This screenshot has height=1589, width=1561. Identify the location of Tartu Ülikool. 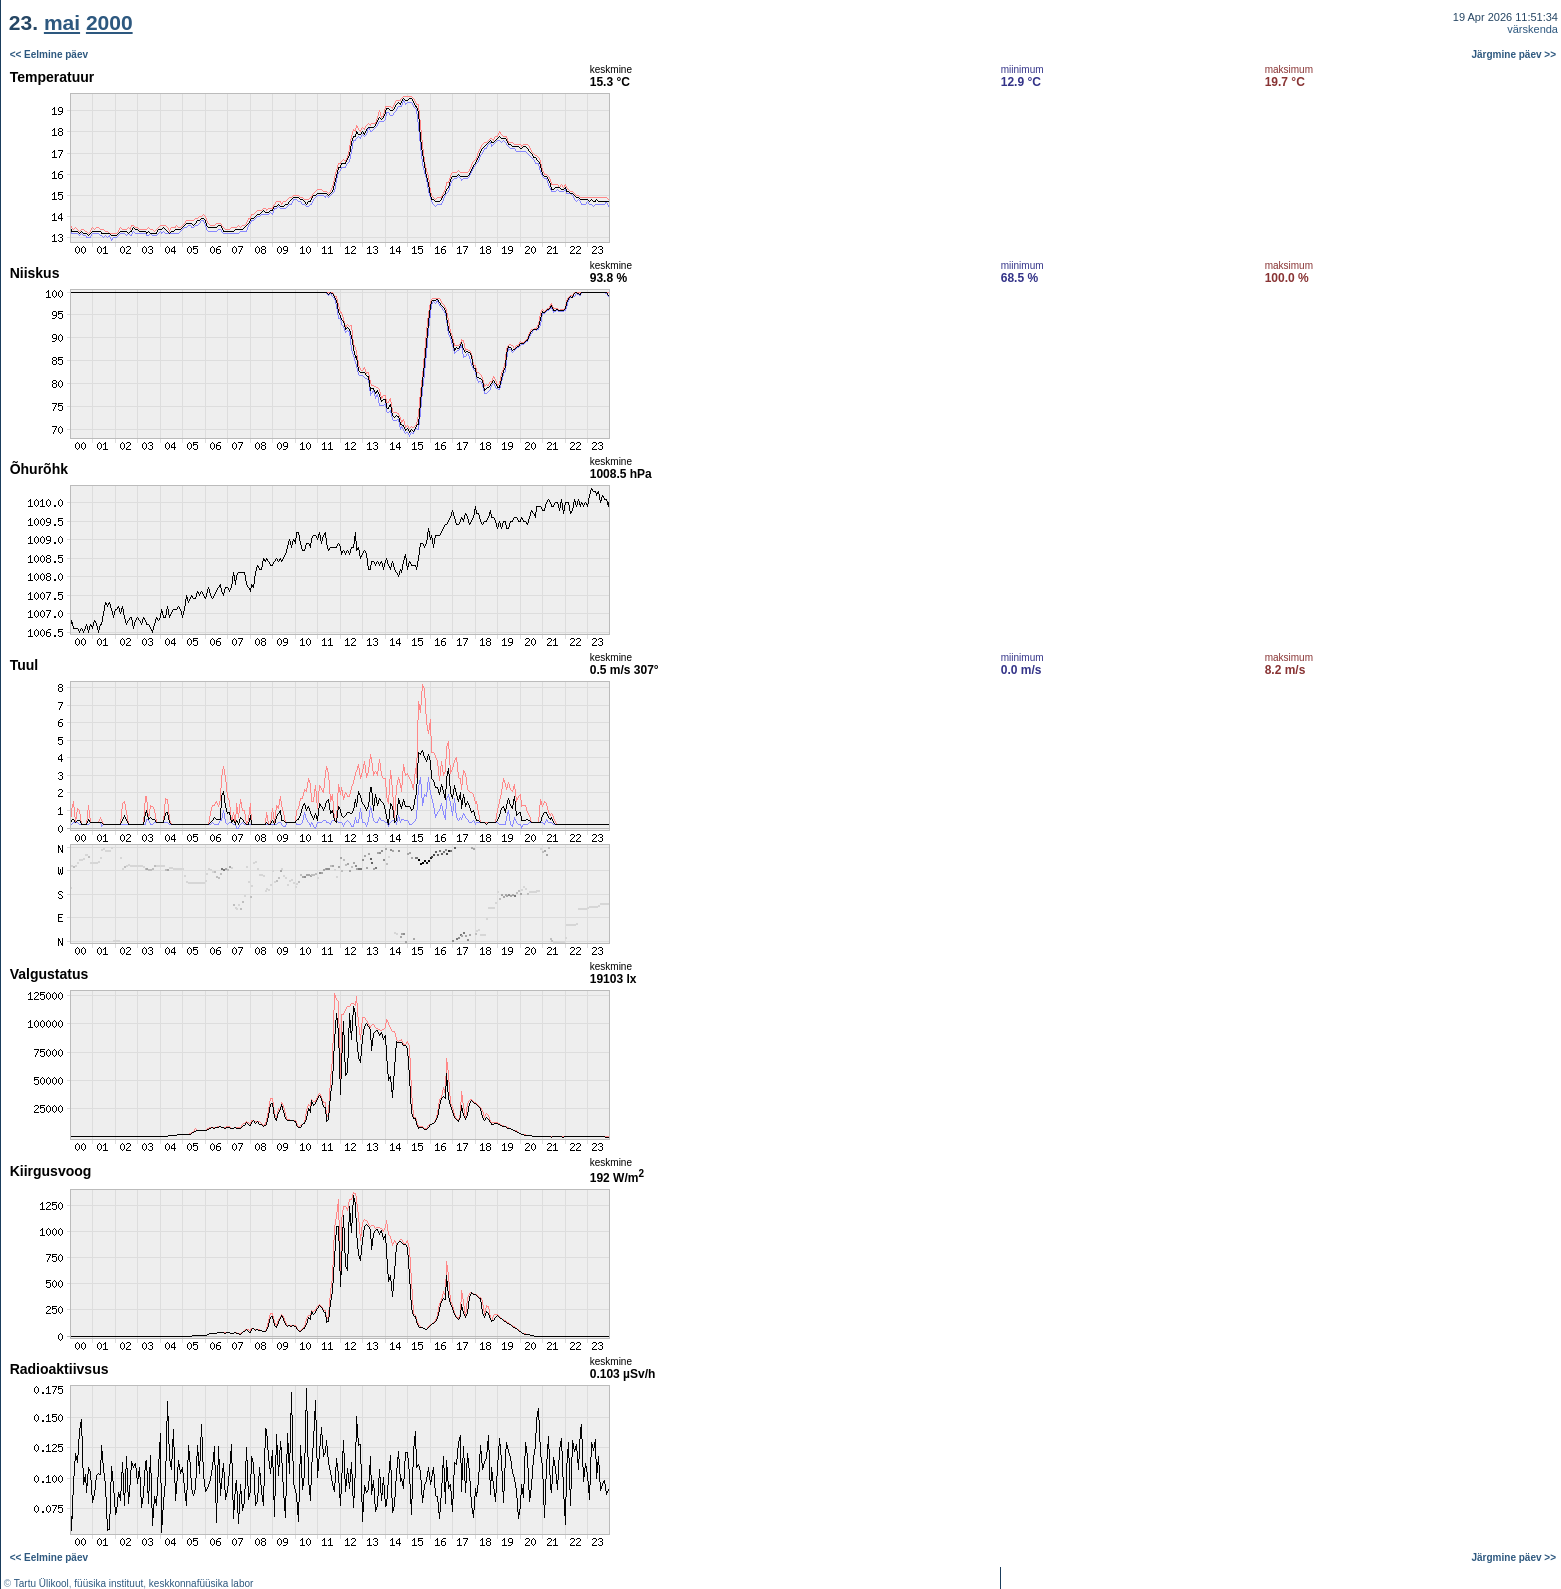
(41, 1583).